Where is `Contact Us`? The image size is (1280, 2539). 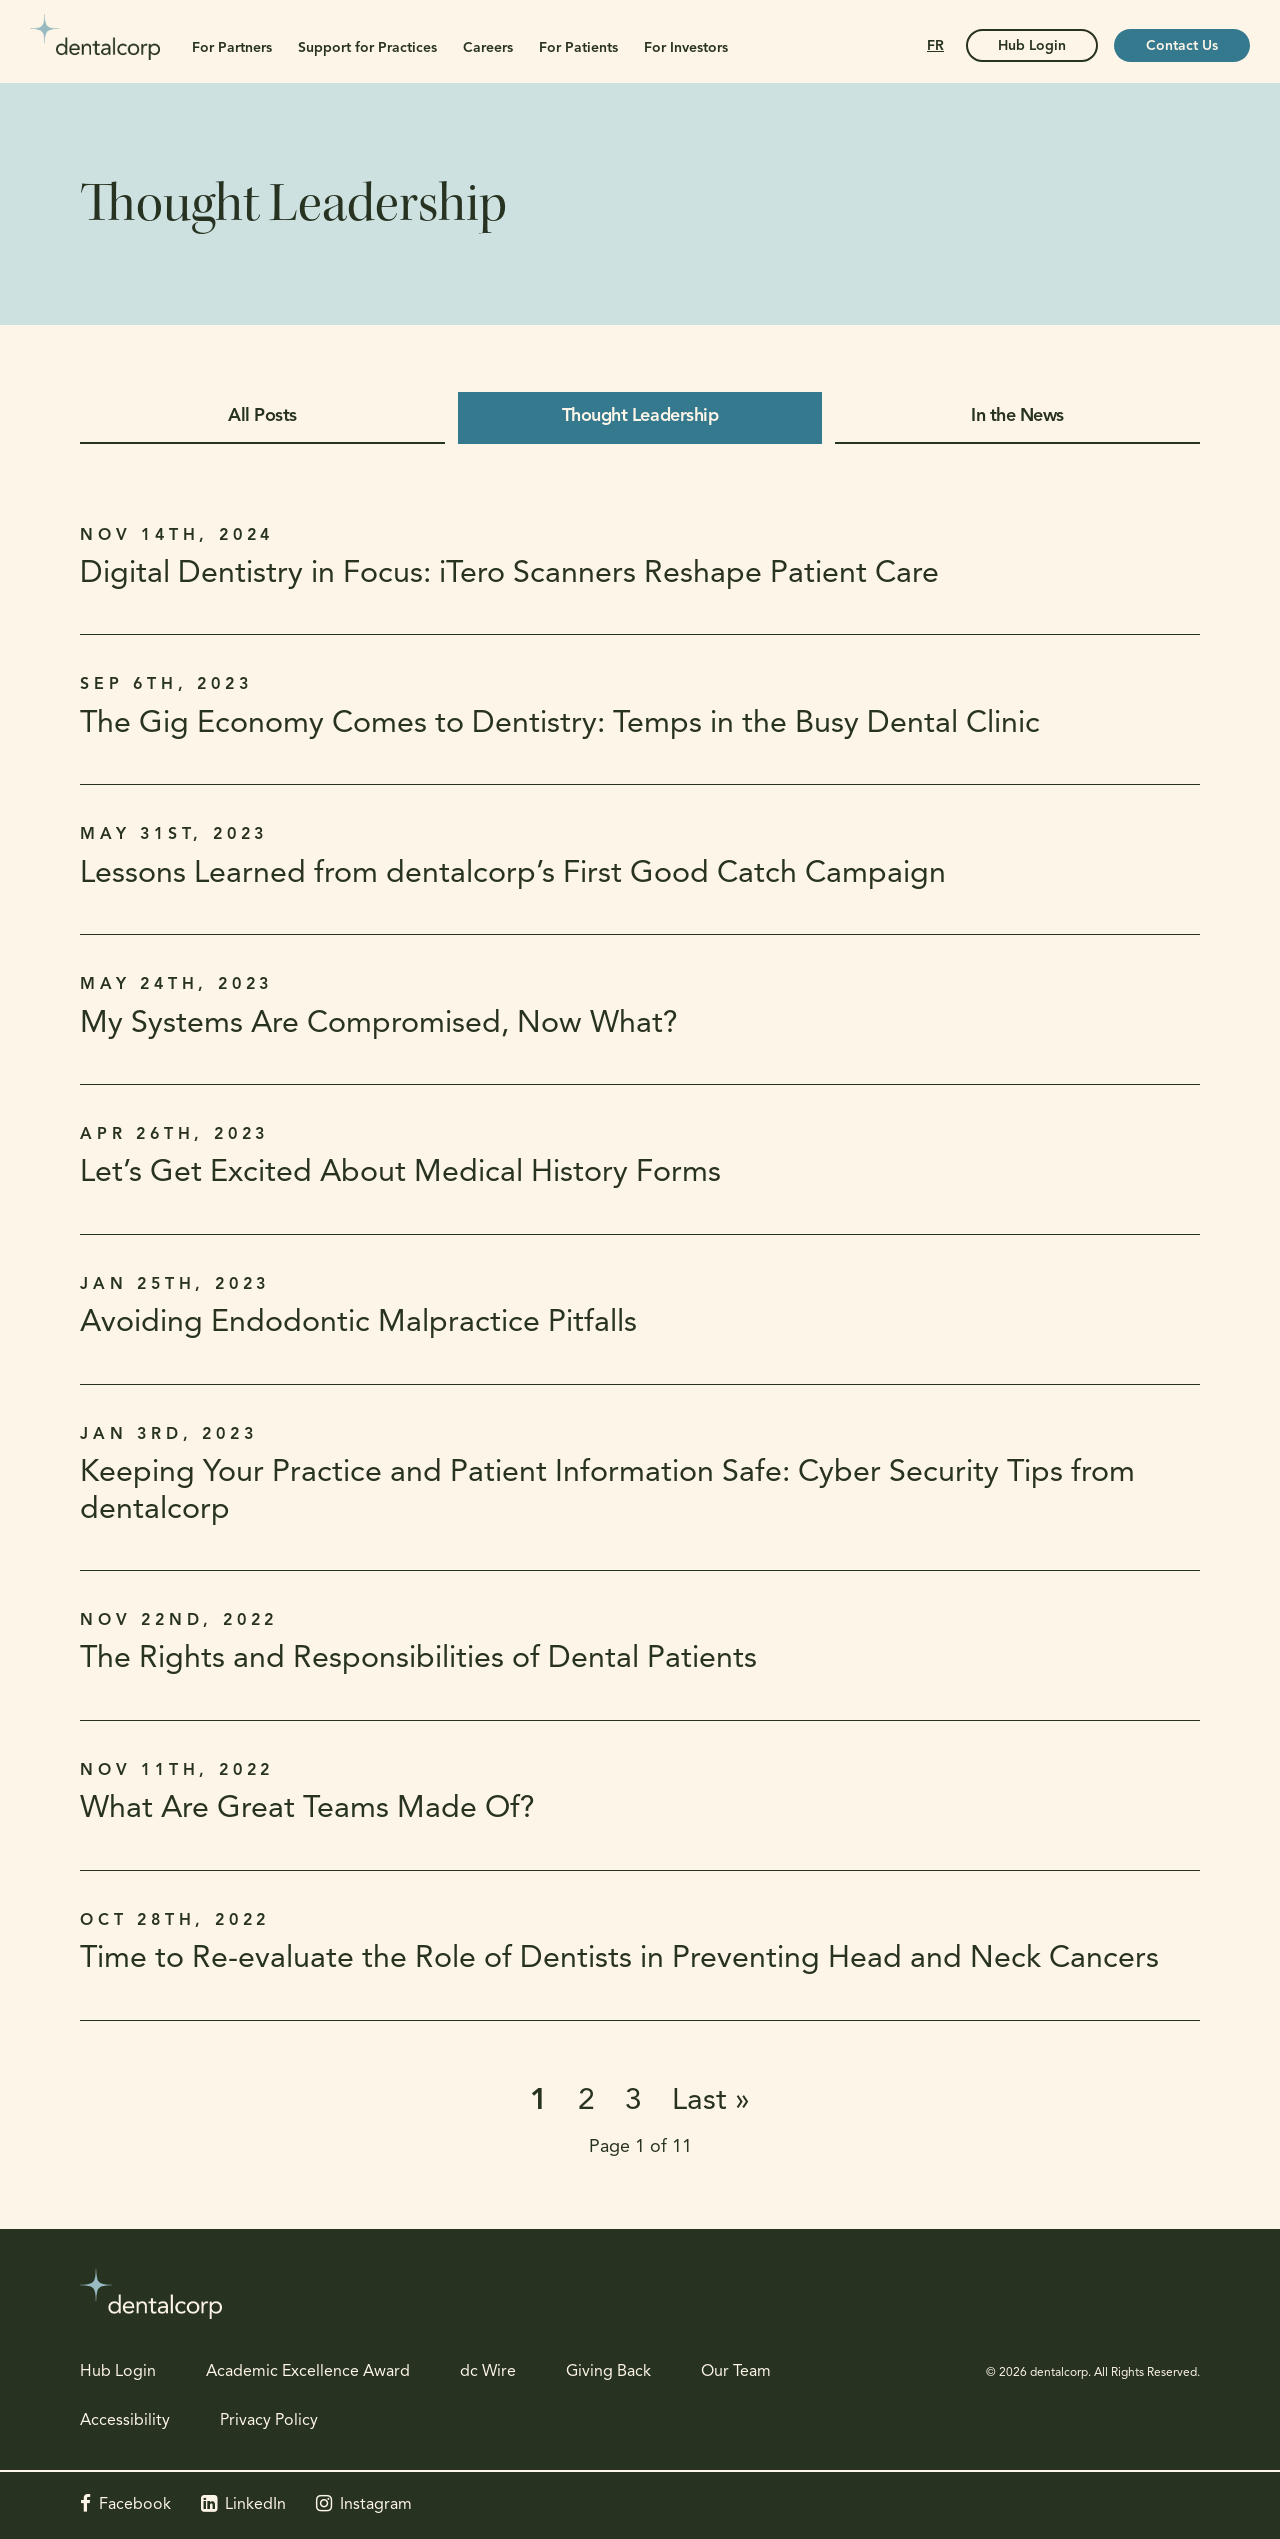 Contact Us is located at coordinates (1182, 46).